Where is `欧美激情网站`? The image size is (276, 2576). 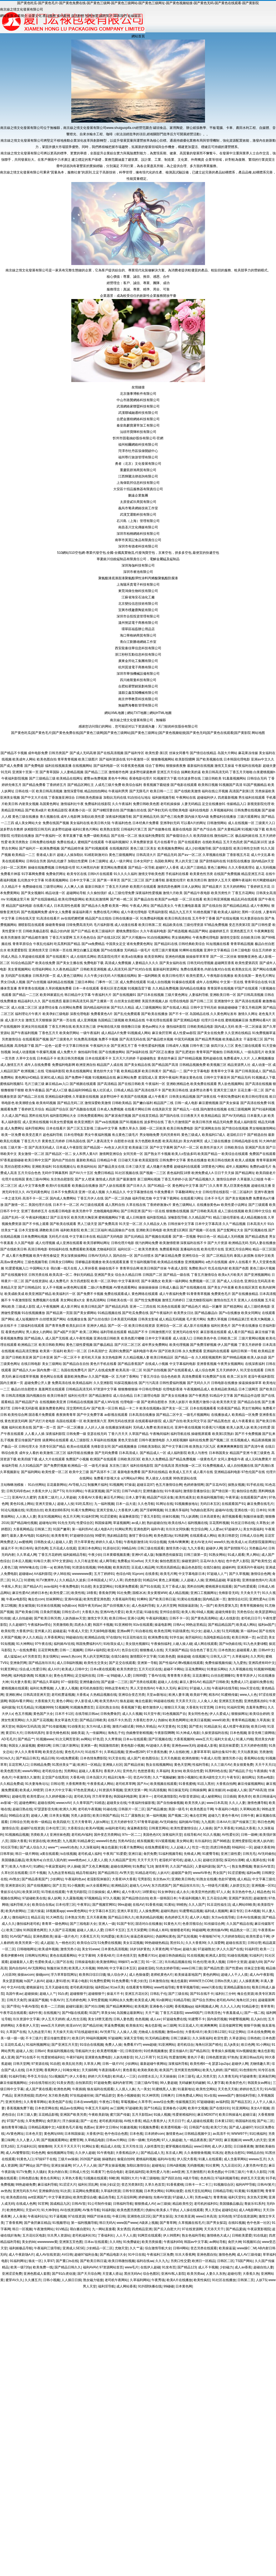 欧美激情网站 is located at coordinates (106, 1962).